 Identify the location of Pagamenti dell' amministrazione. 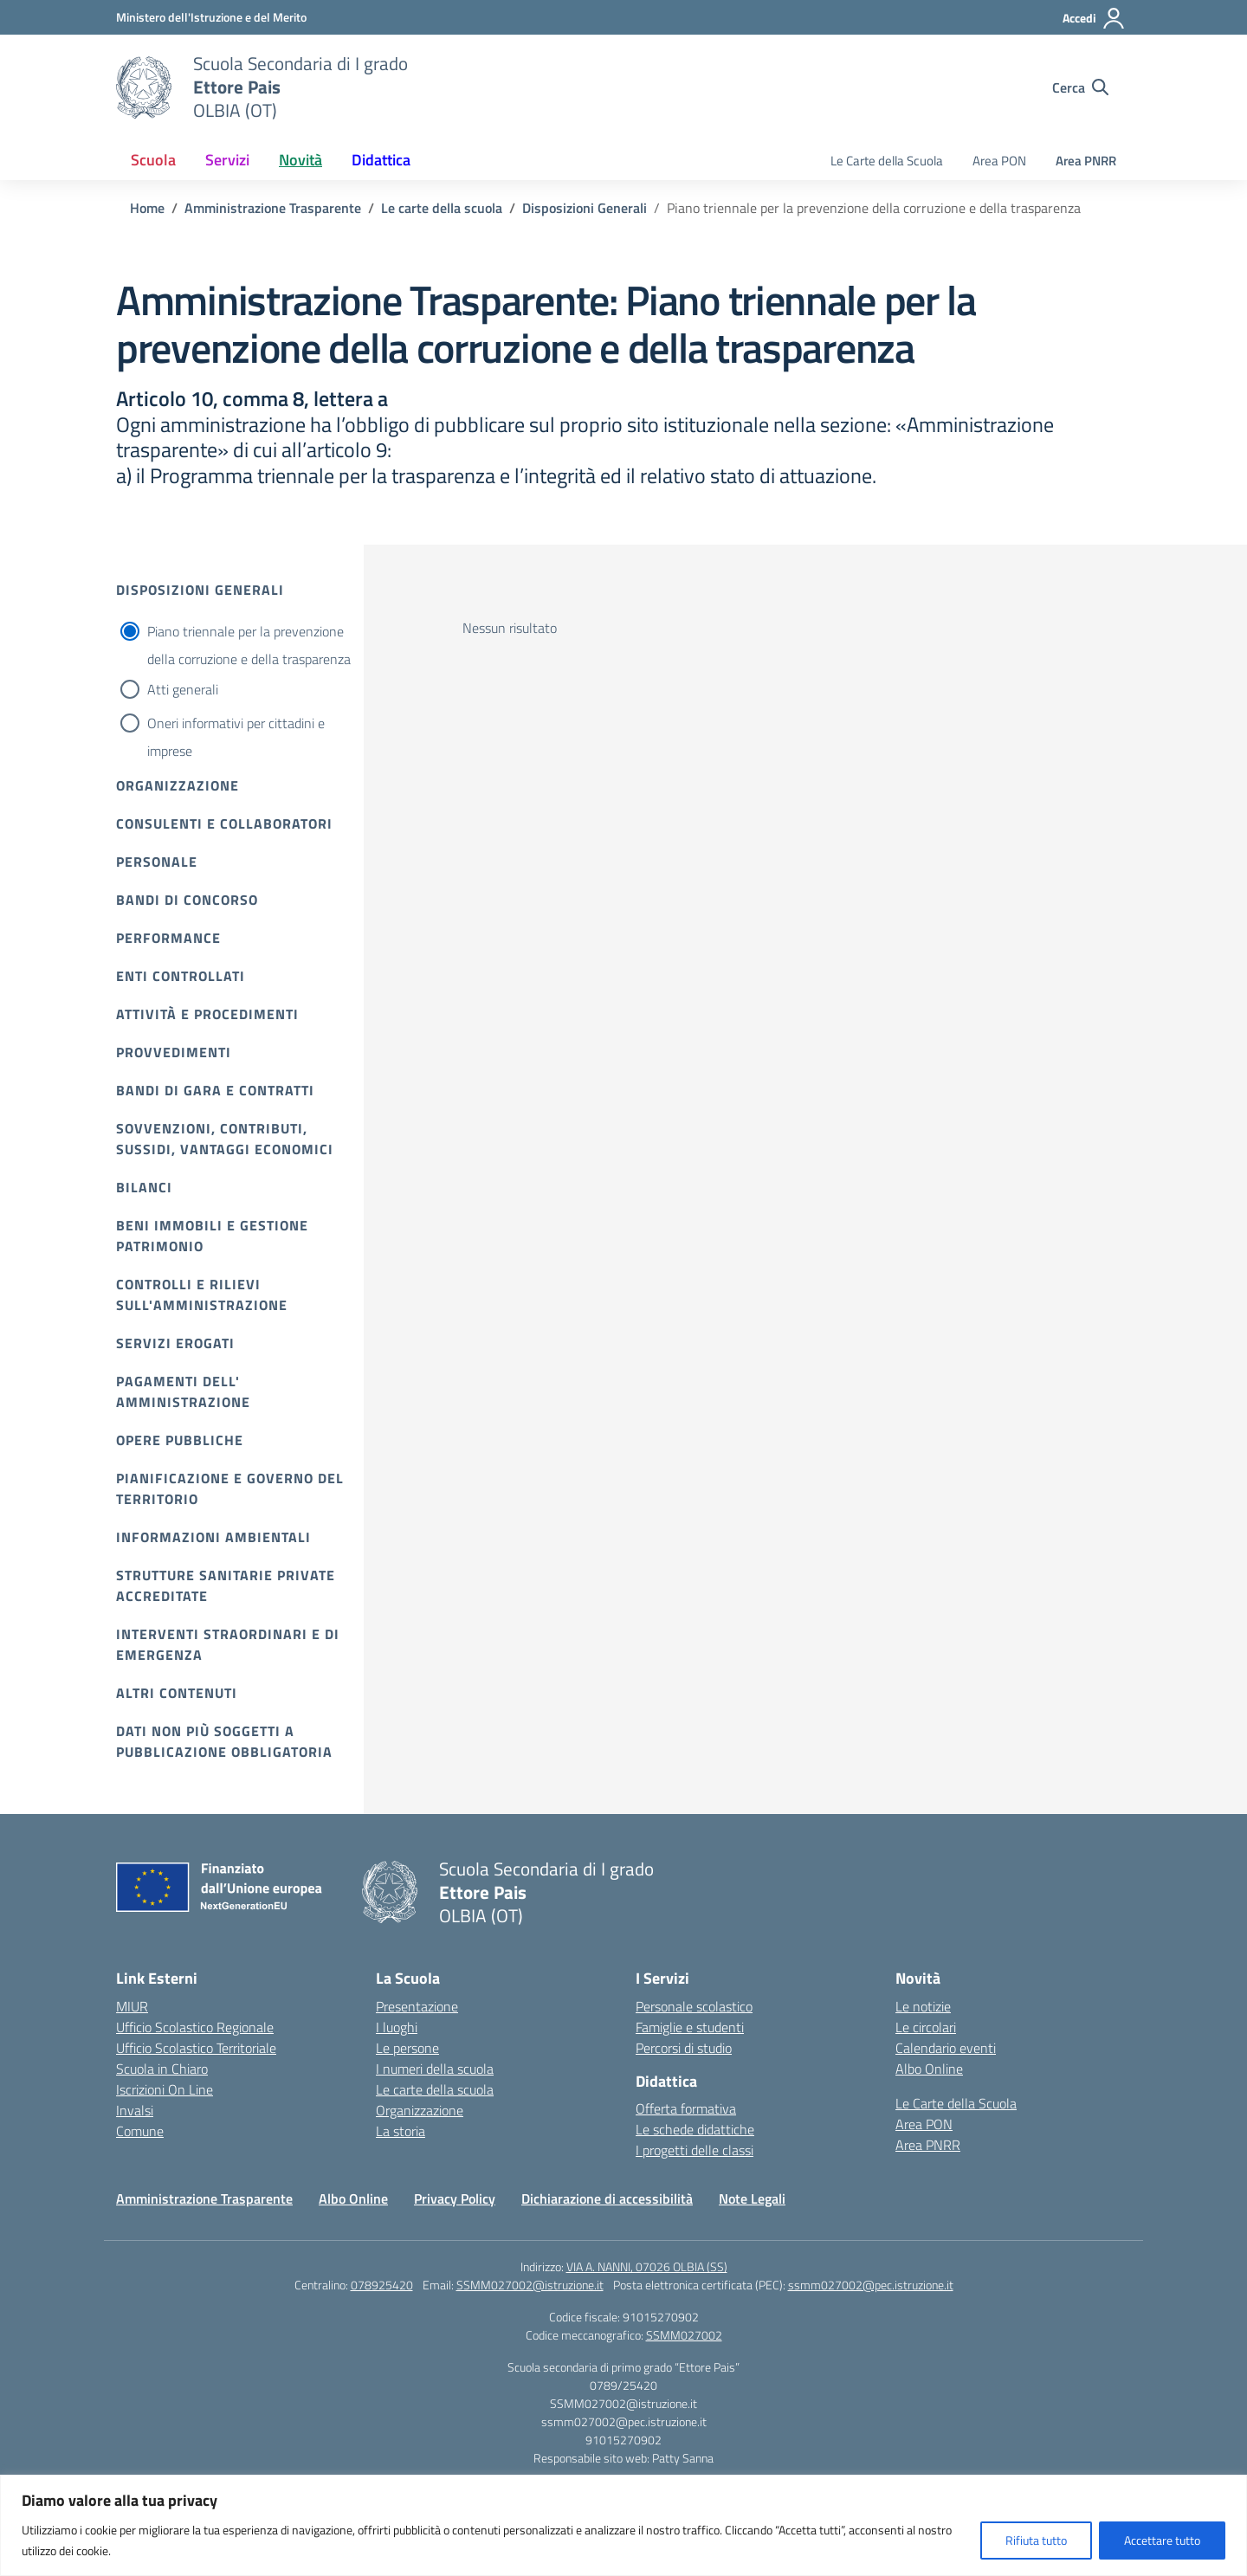
(183, 1391).